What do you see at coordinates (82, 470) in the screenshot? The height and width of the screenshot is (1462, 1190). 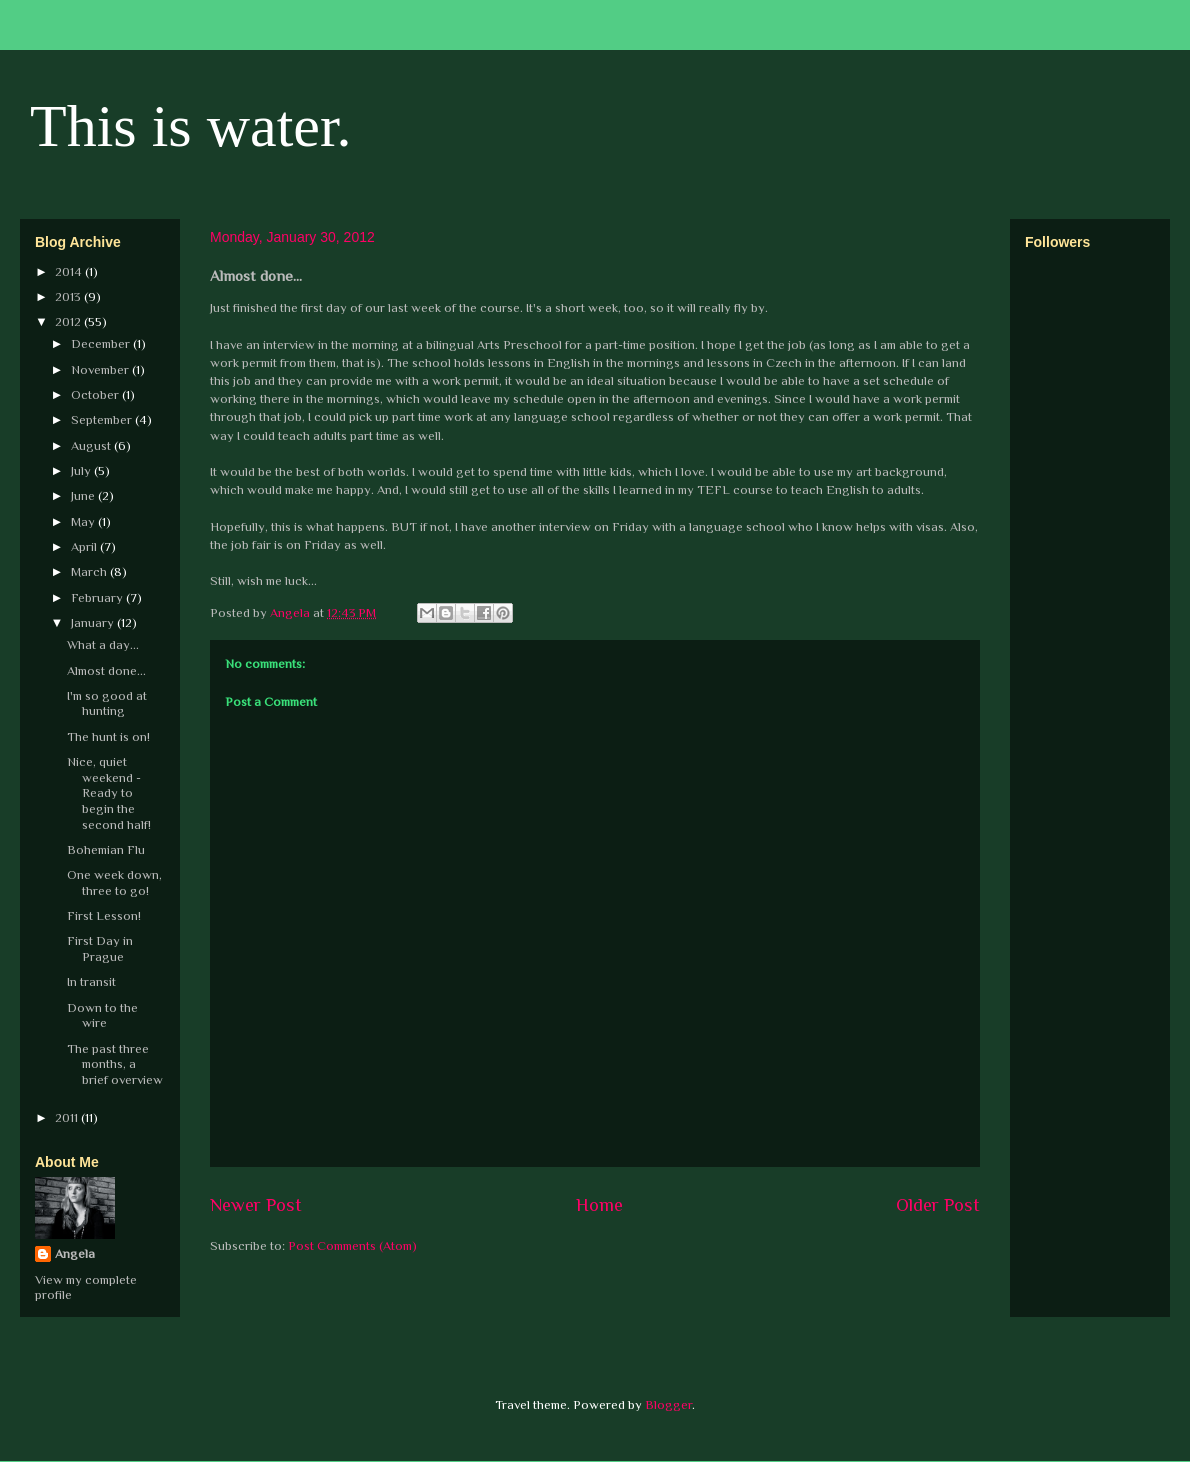 I see `July` at bounding box center [82, 470].